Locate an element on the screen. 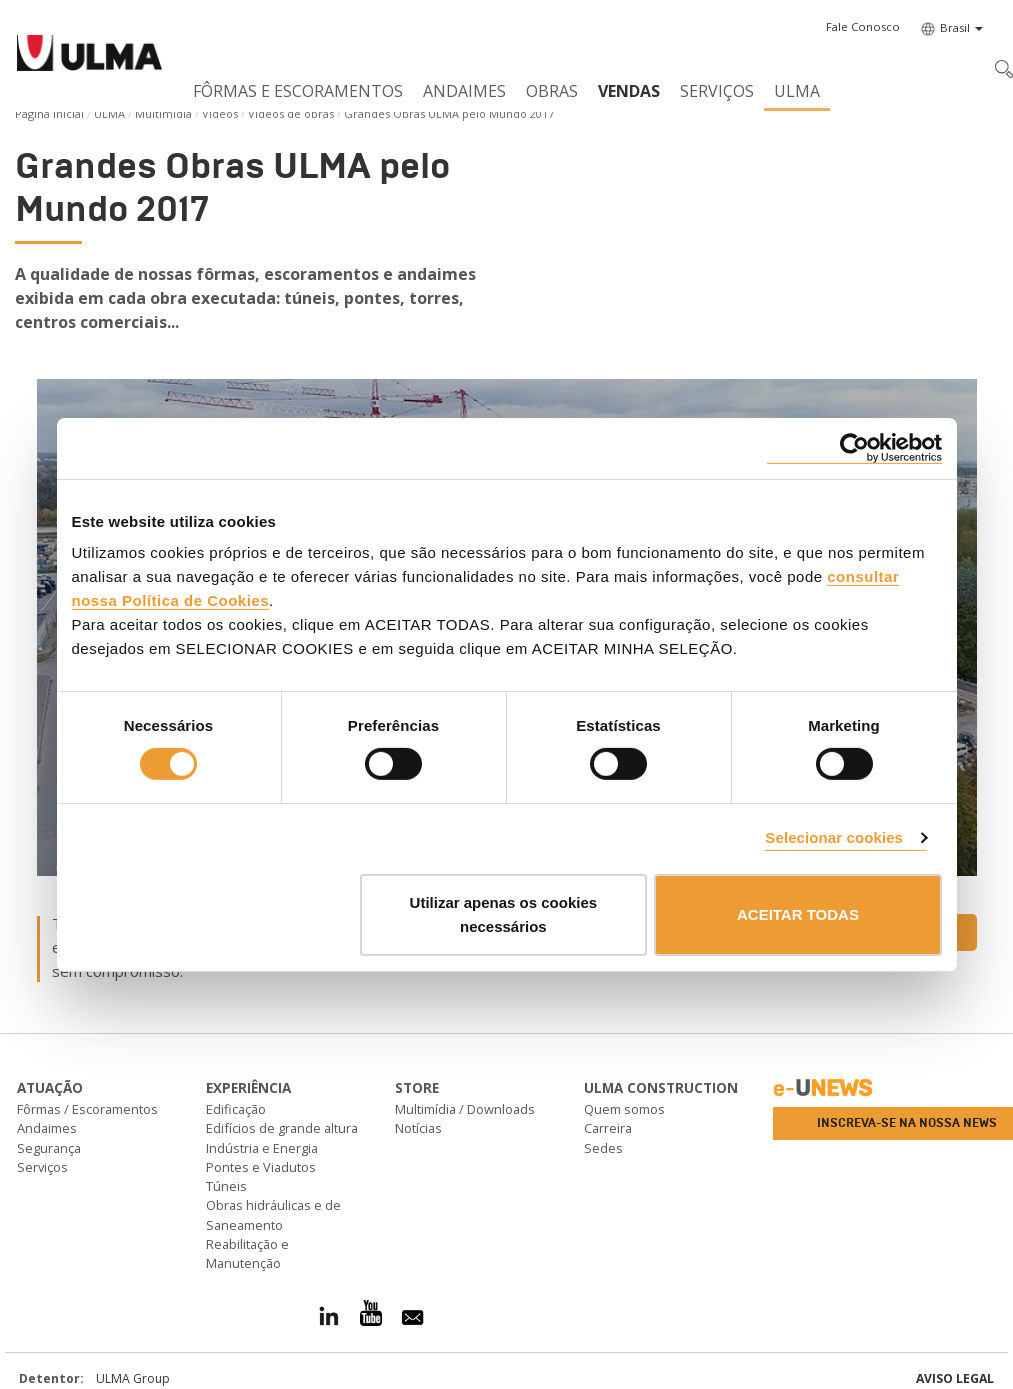  Pontes e Viadutos is located at coordinates (261, 1167).